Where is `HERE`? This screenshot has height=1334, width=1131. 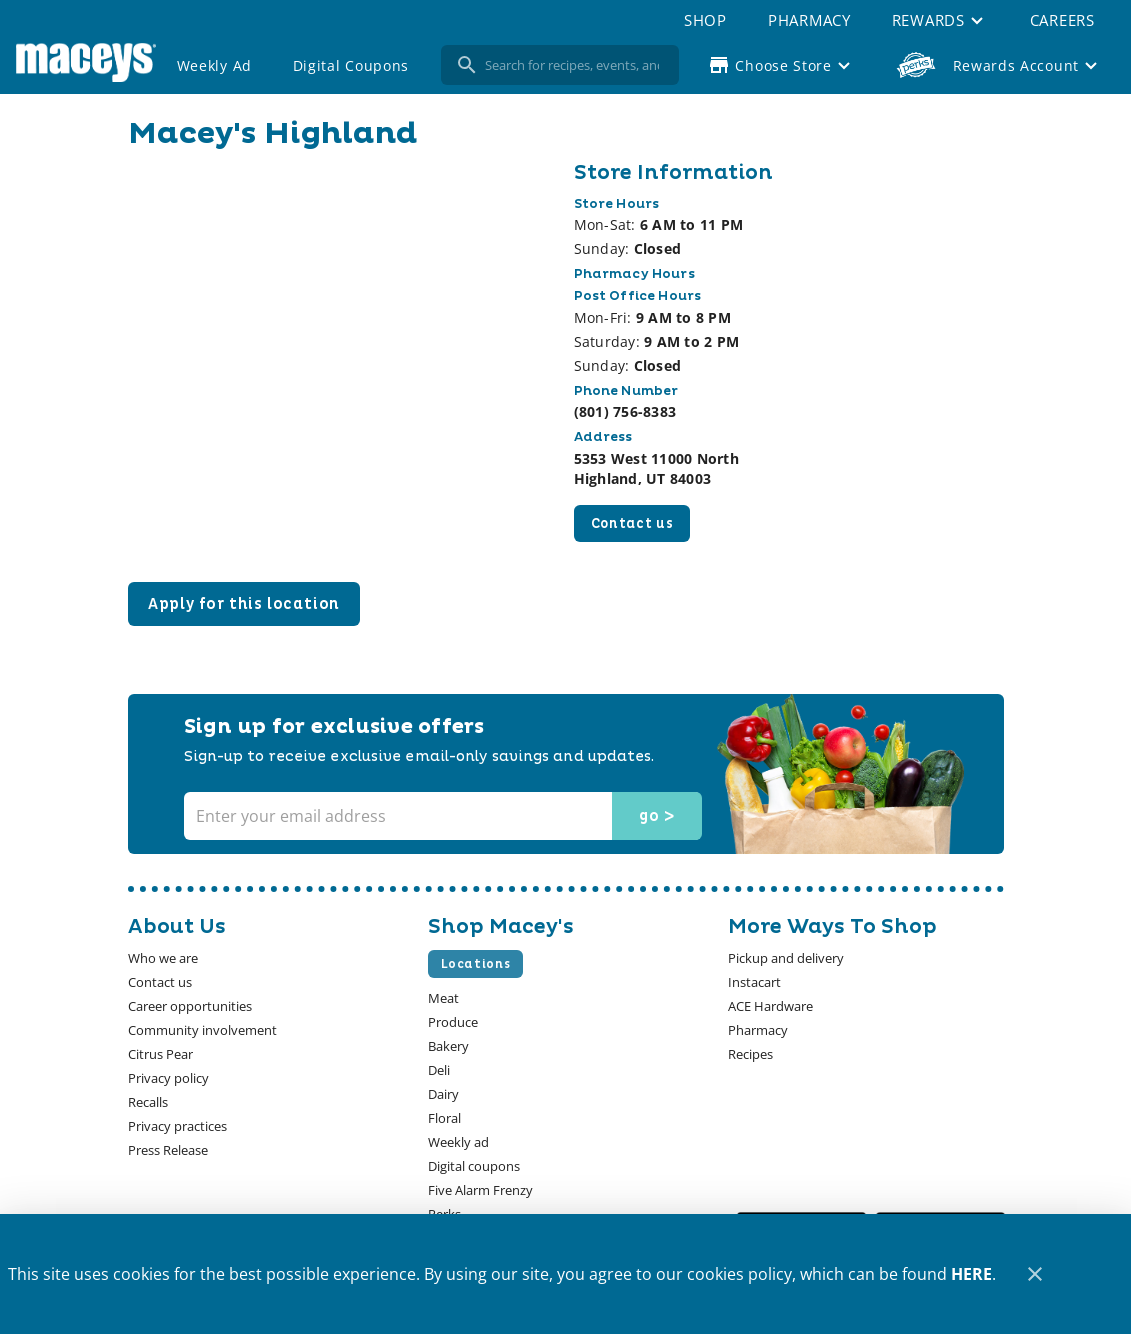
HERE is located at coordinates (971, 1274).